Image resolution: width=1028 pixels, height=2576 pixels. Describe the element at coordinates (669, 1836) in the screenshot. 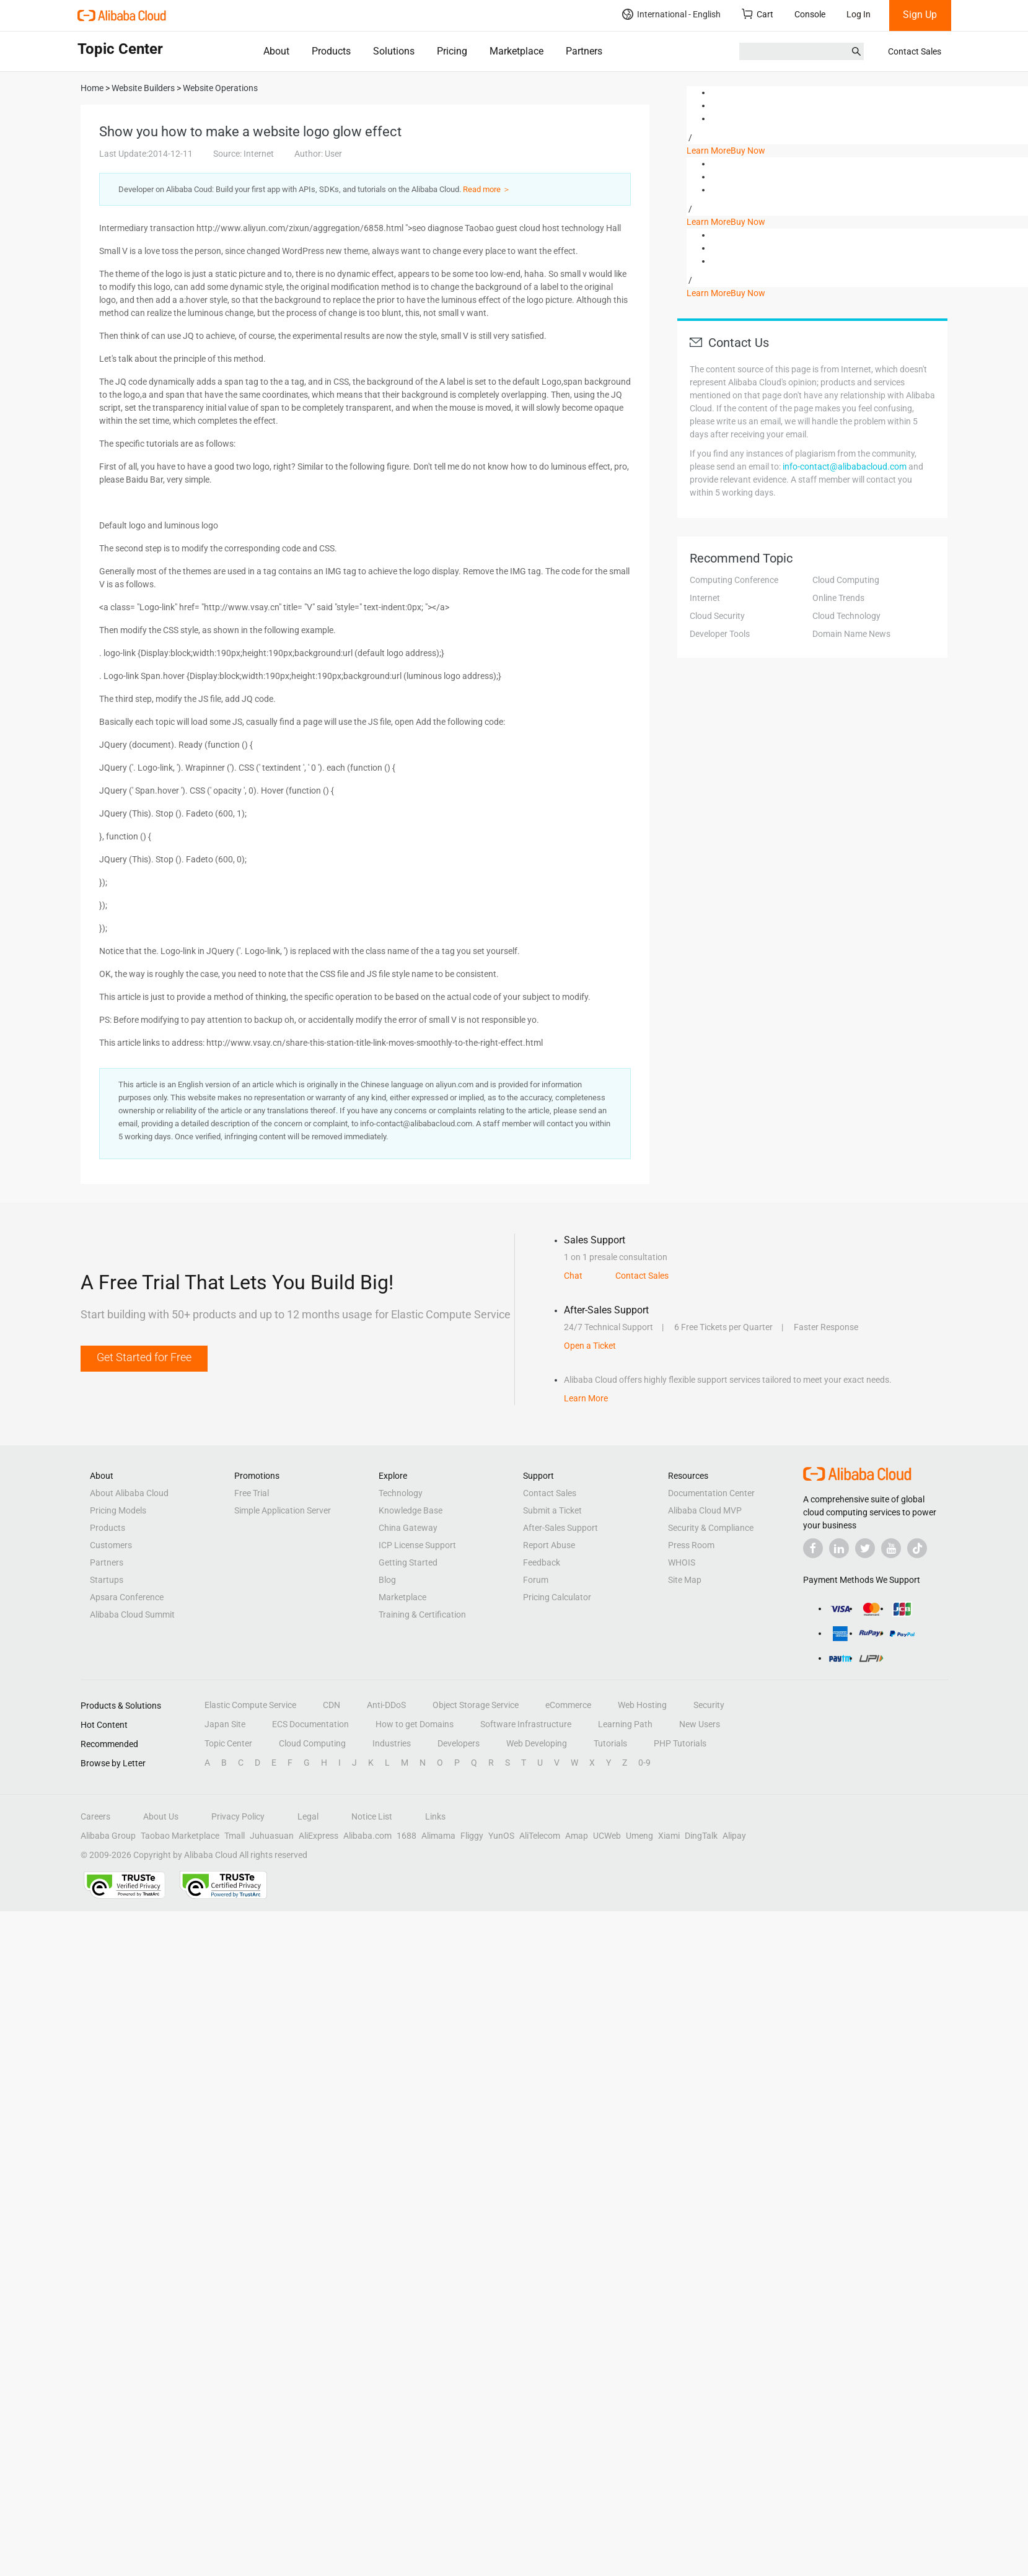

I see `Xiami` at that location.